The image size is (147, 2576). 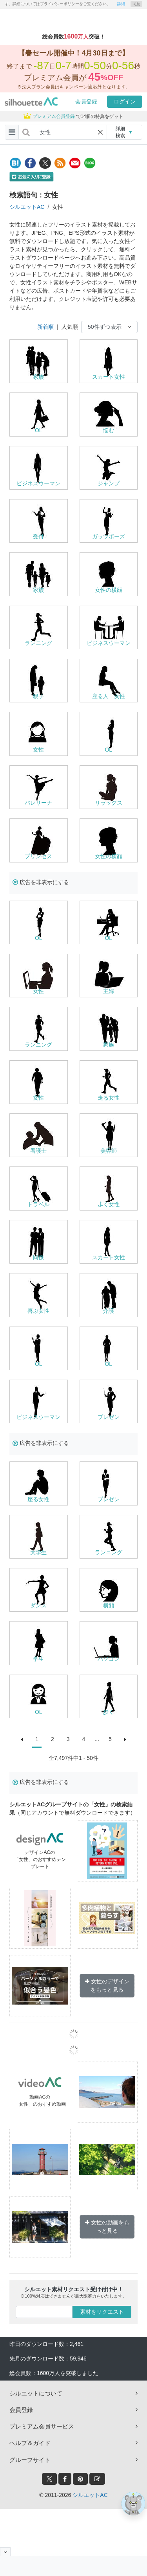 What do you see at coordinates (38, 430) in the screenshot?
I see `OL` at bounding box center [38, 430].